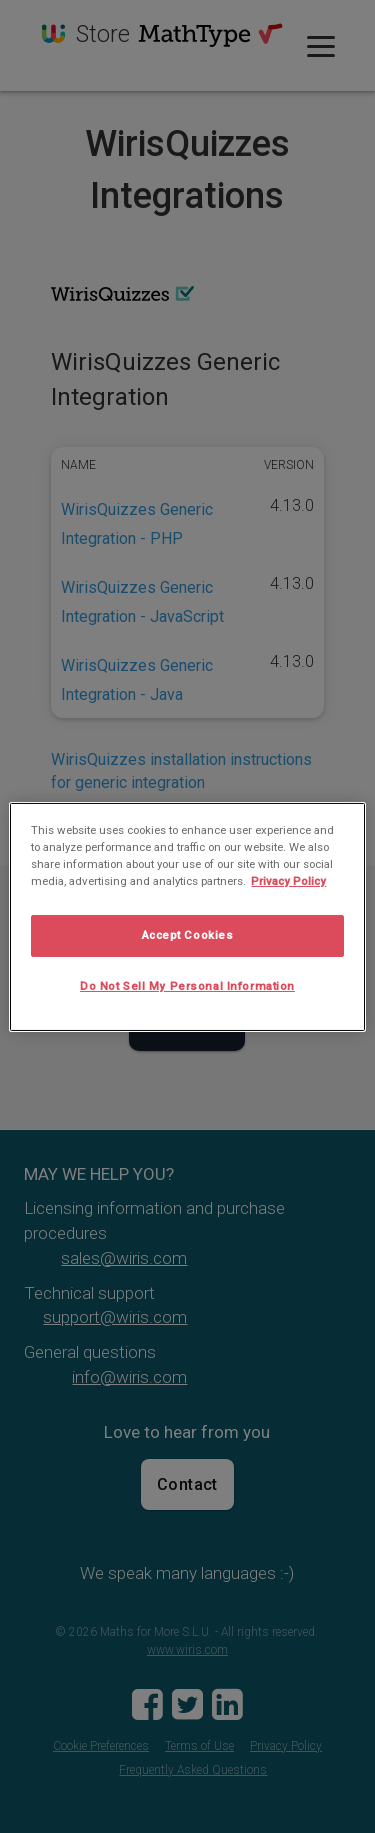 The image size is (375, 1833). I want to click on Privacy Policy [More information about your privacy, opens in a new tab], so click(288, 881).